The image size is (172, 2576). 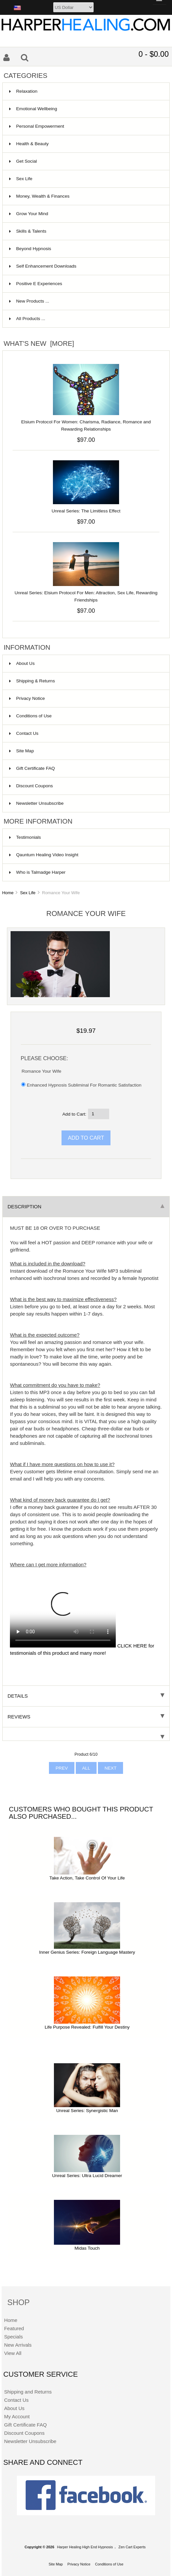 I want to click on Unreal Series: Ultra Lucid Dreamer, so click(x=87, y=2175).